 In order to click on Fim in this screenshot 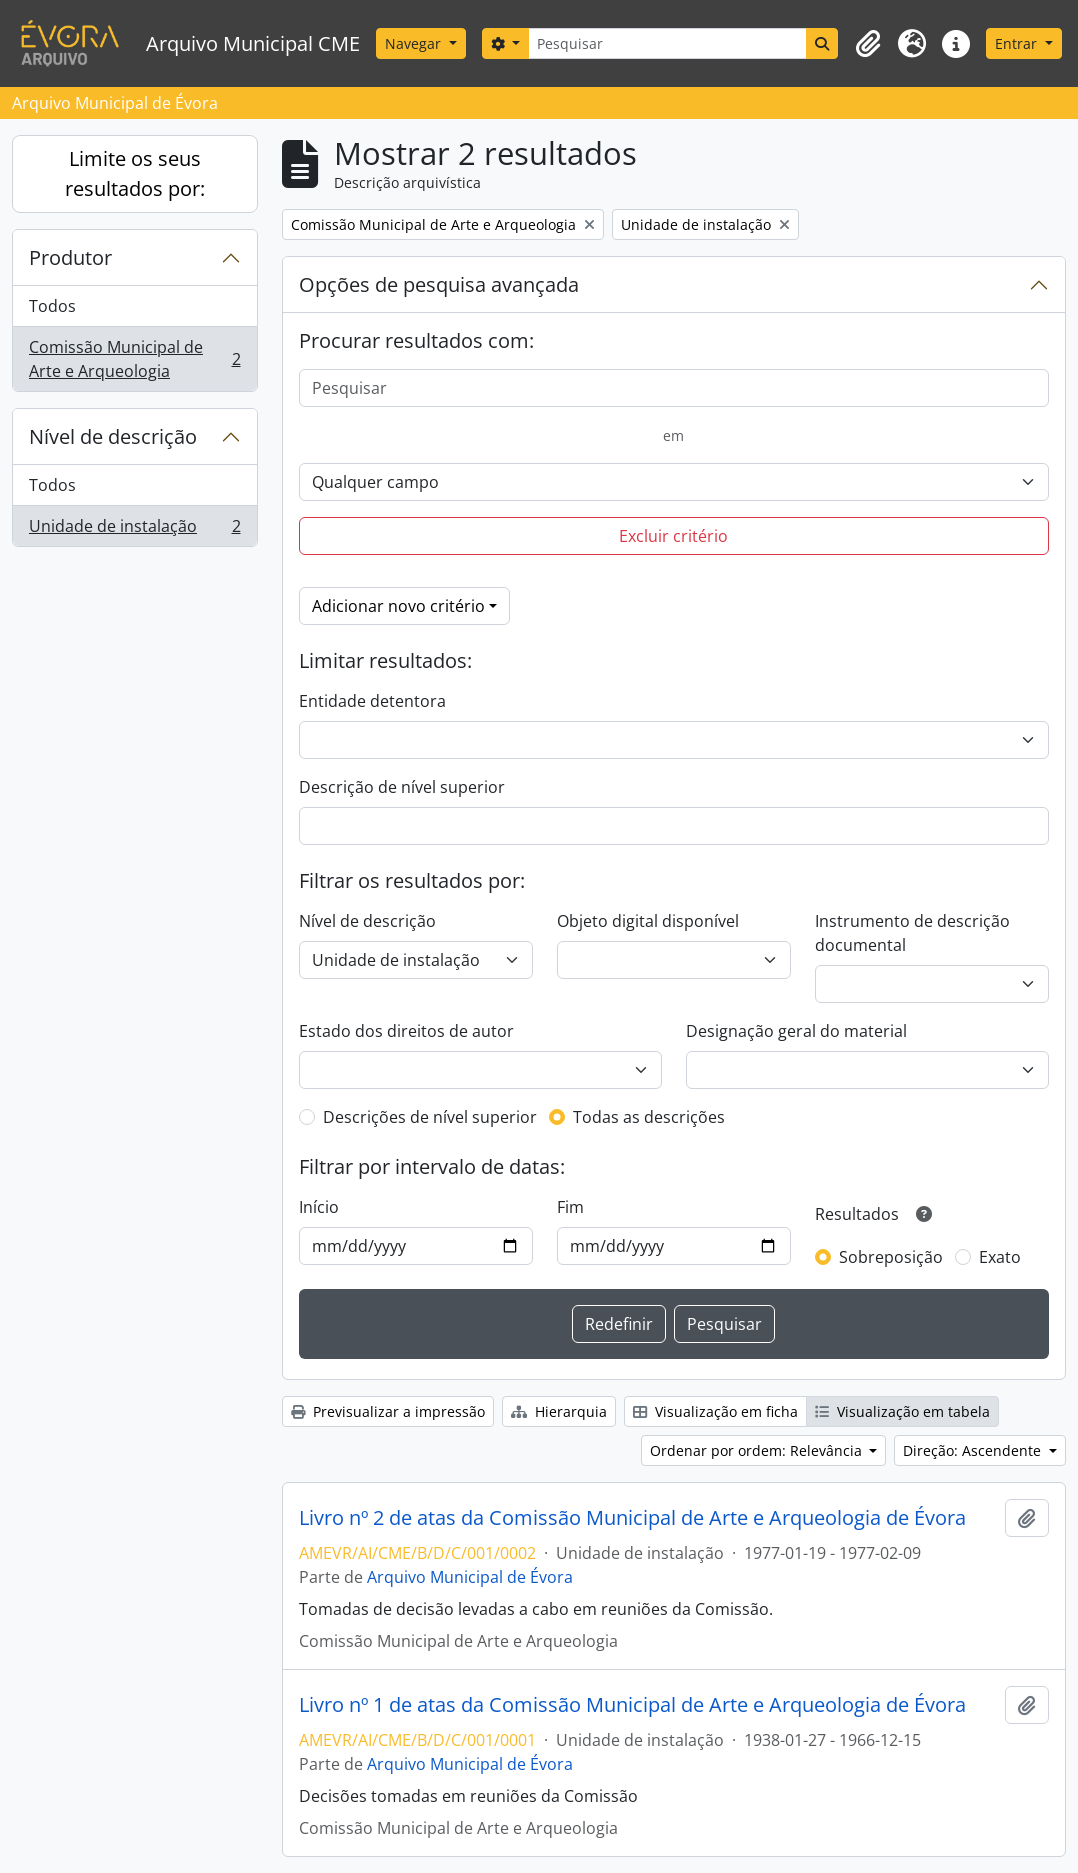, I will do `click(570, 1207)`.